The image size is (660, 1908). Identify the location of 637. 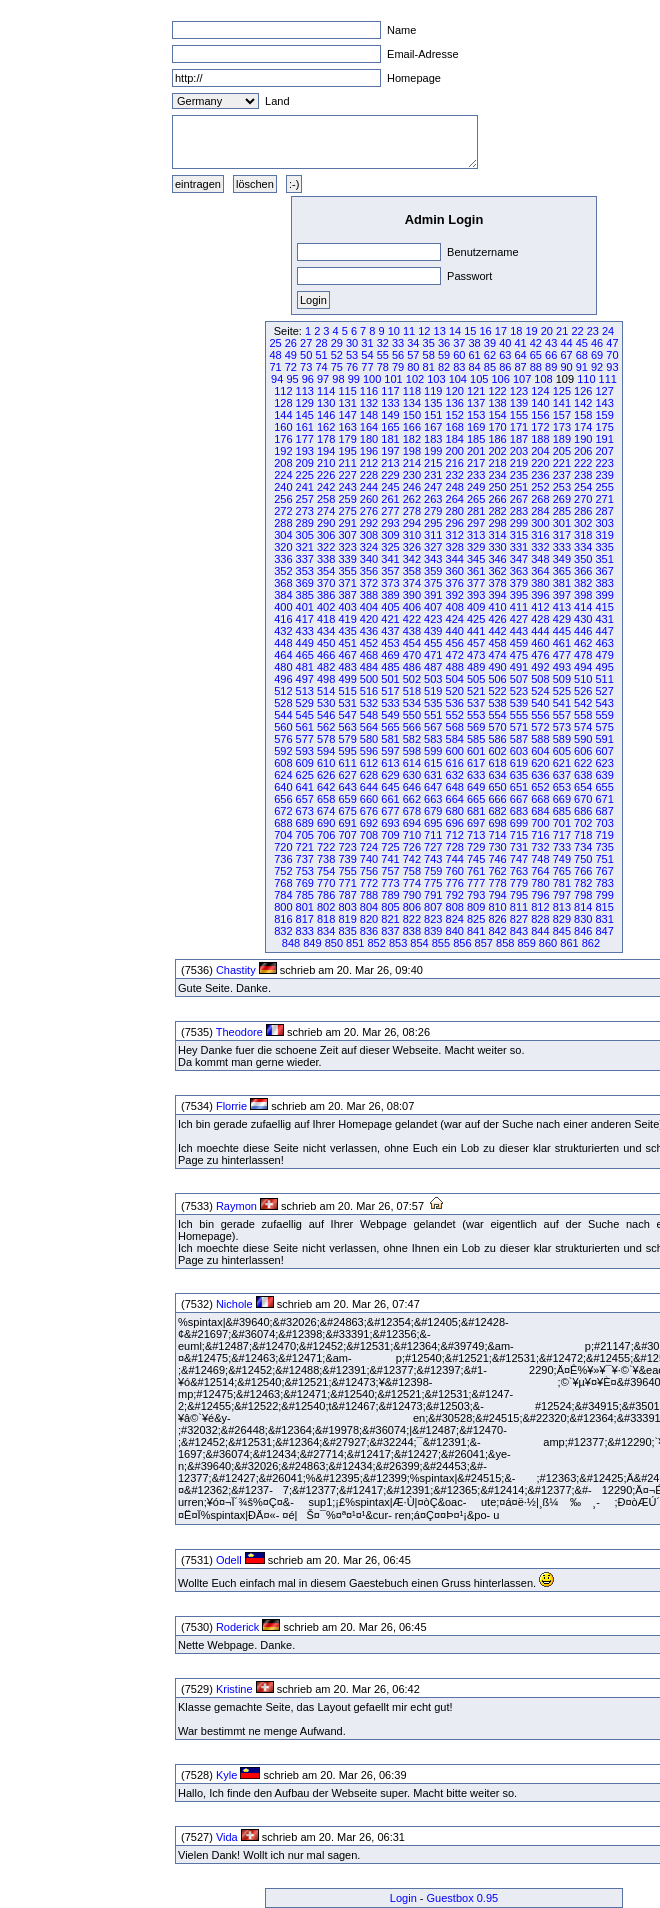
(562, 775).